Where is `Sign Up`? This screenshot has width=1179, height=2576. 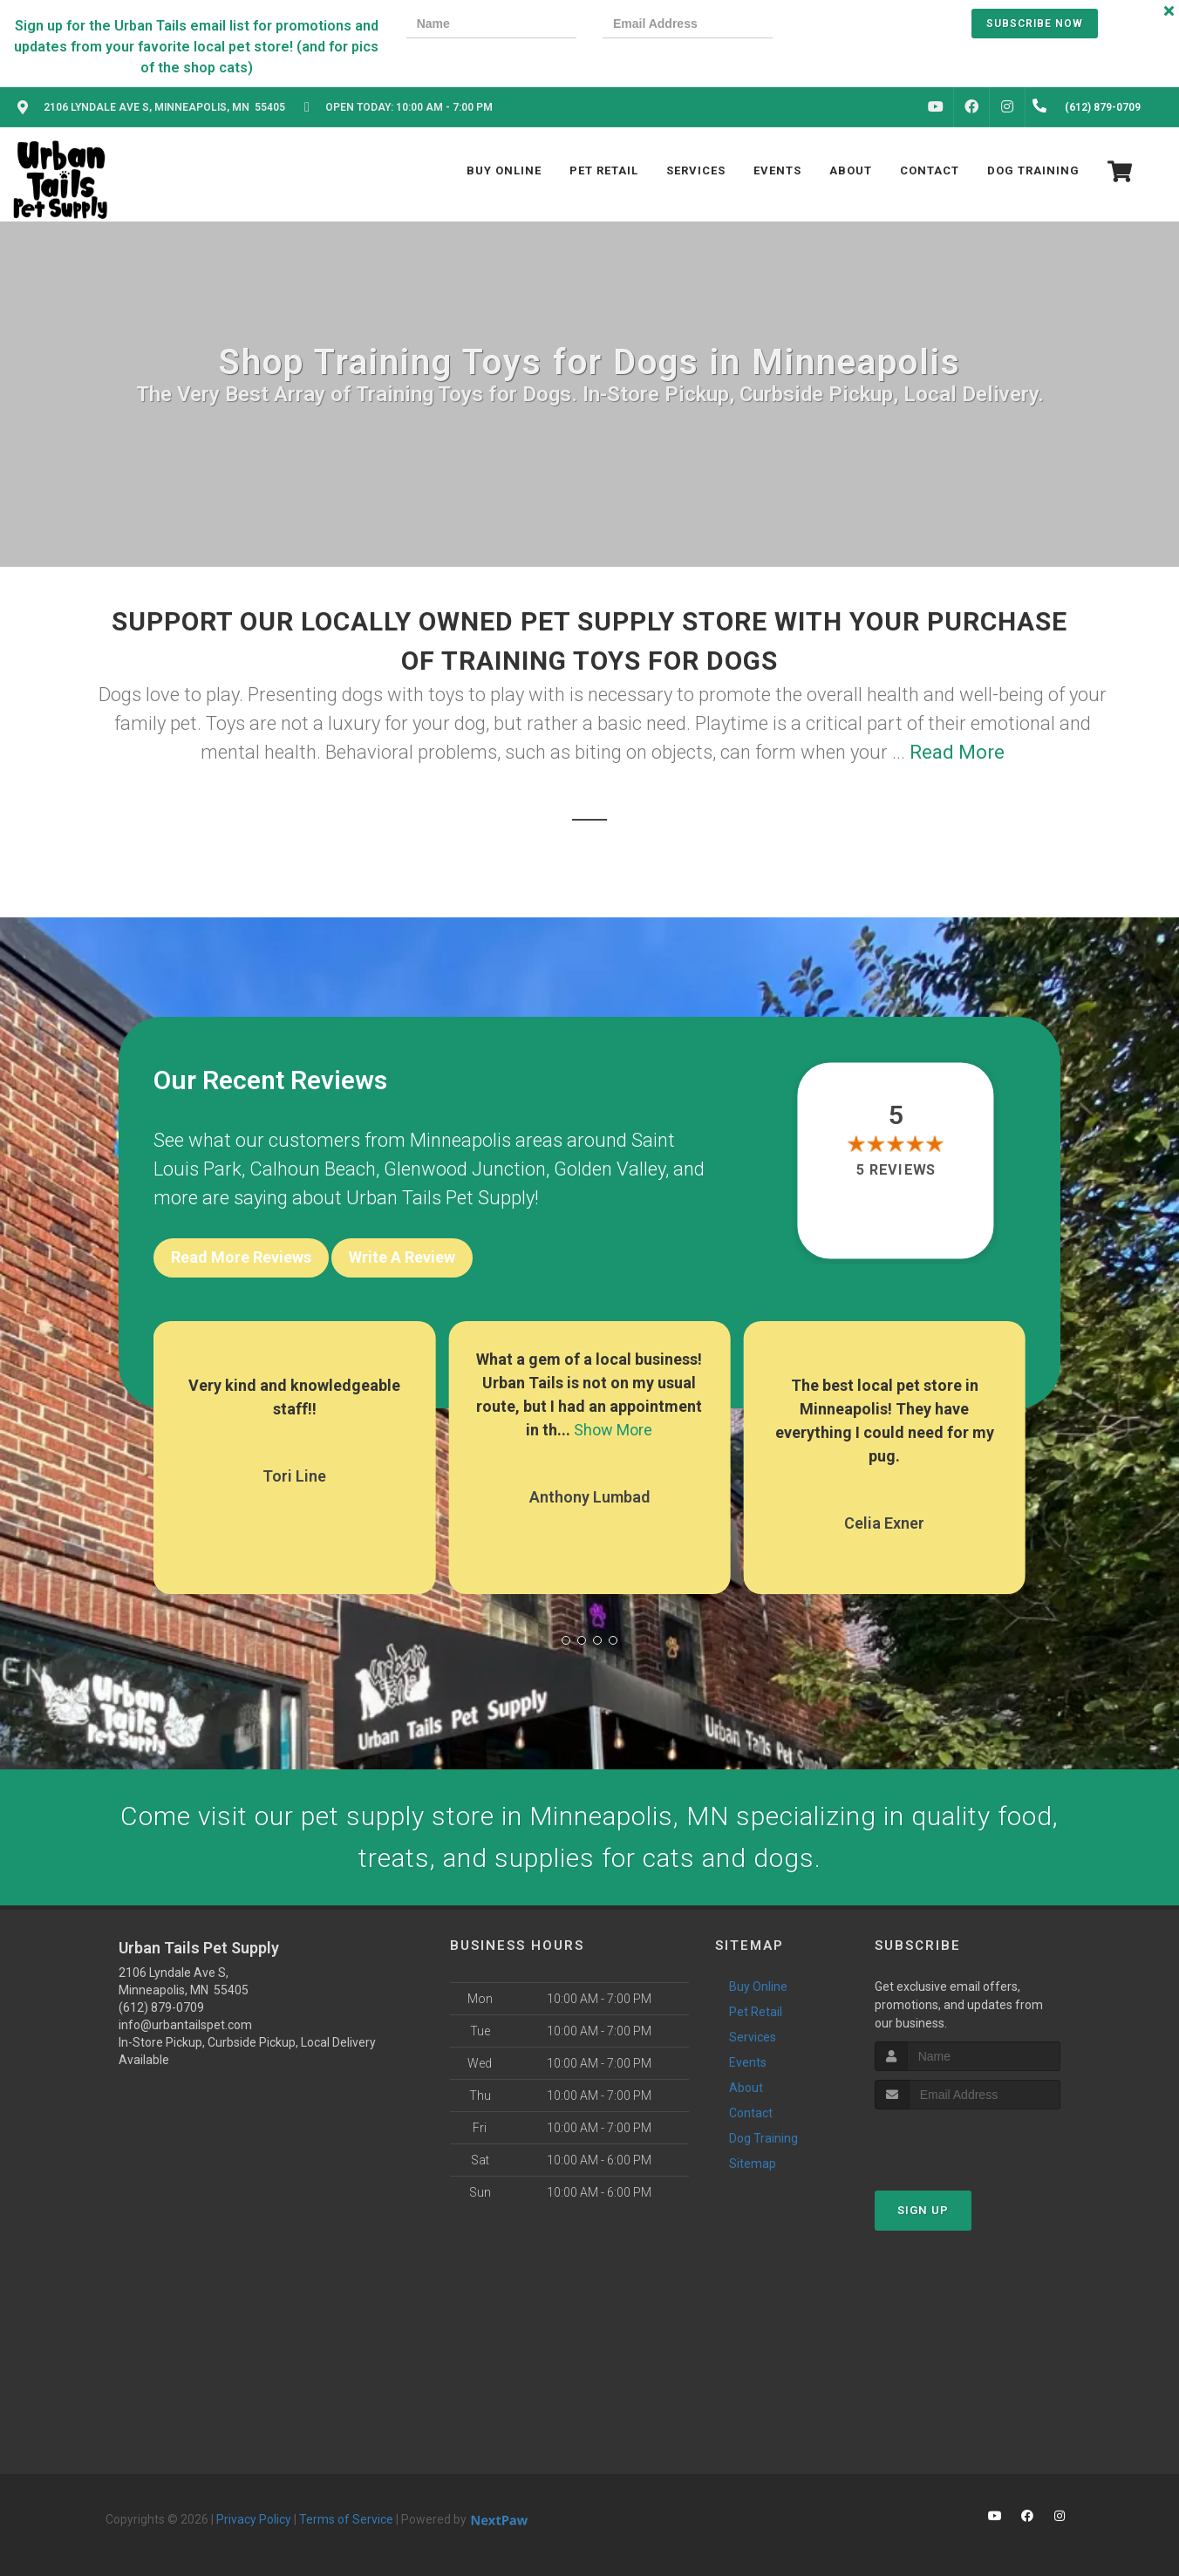
Sign Up is located at coordinates (923, 2210).